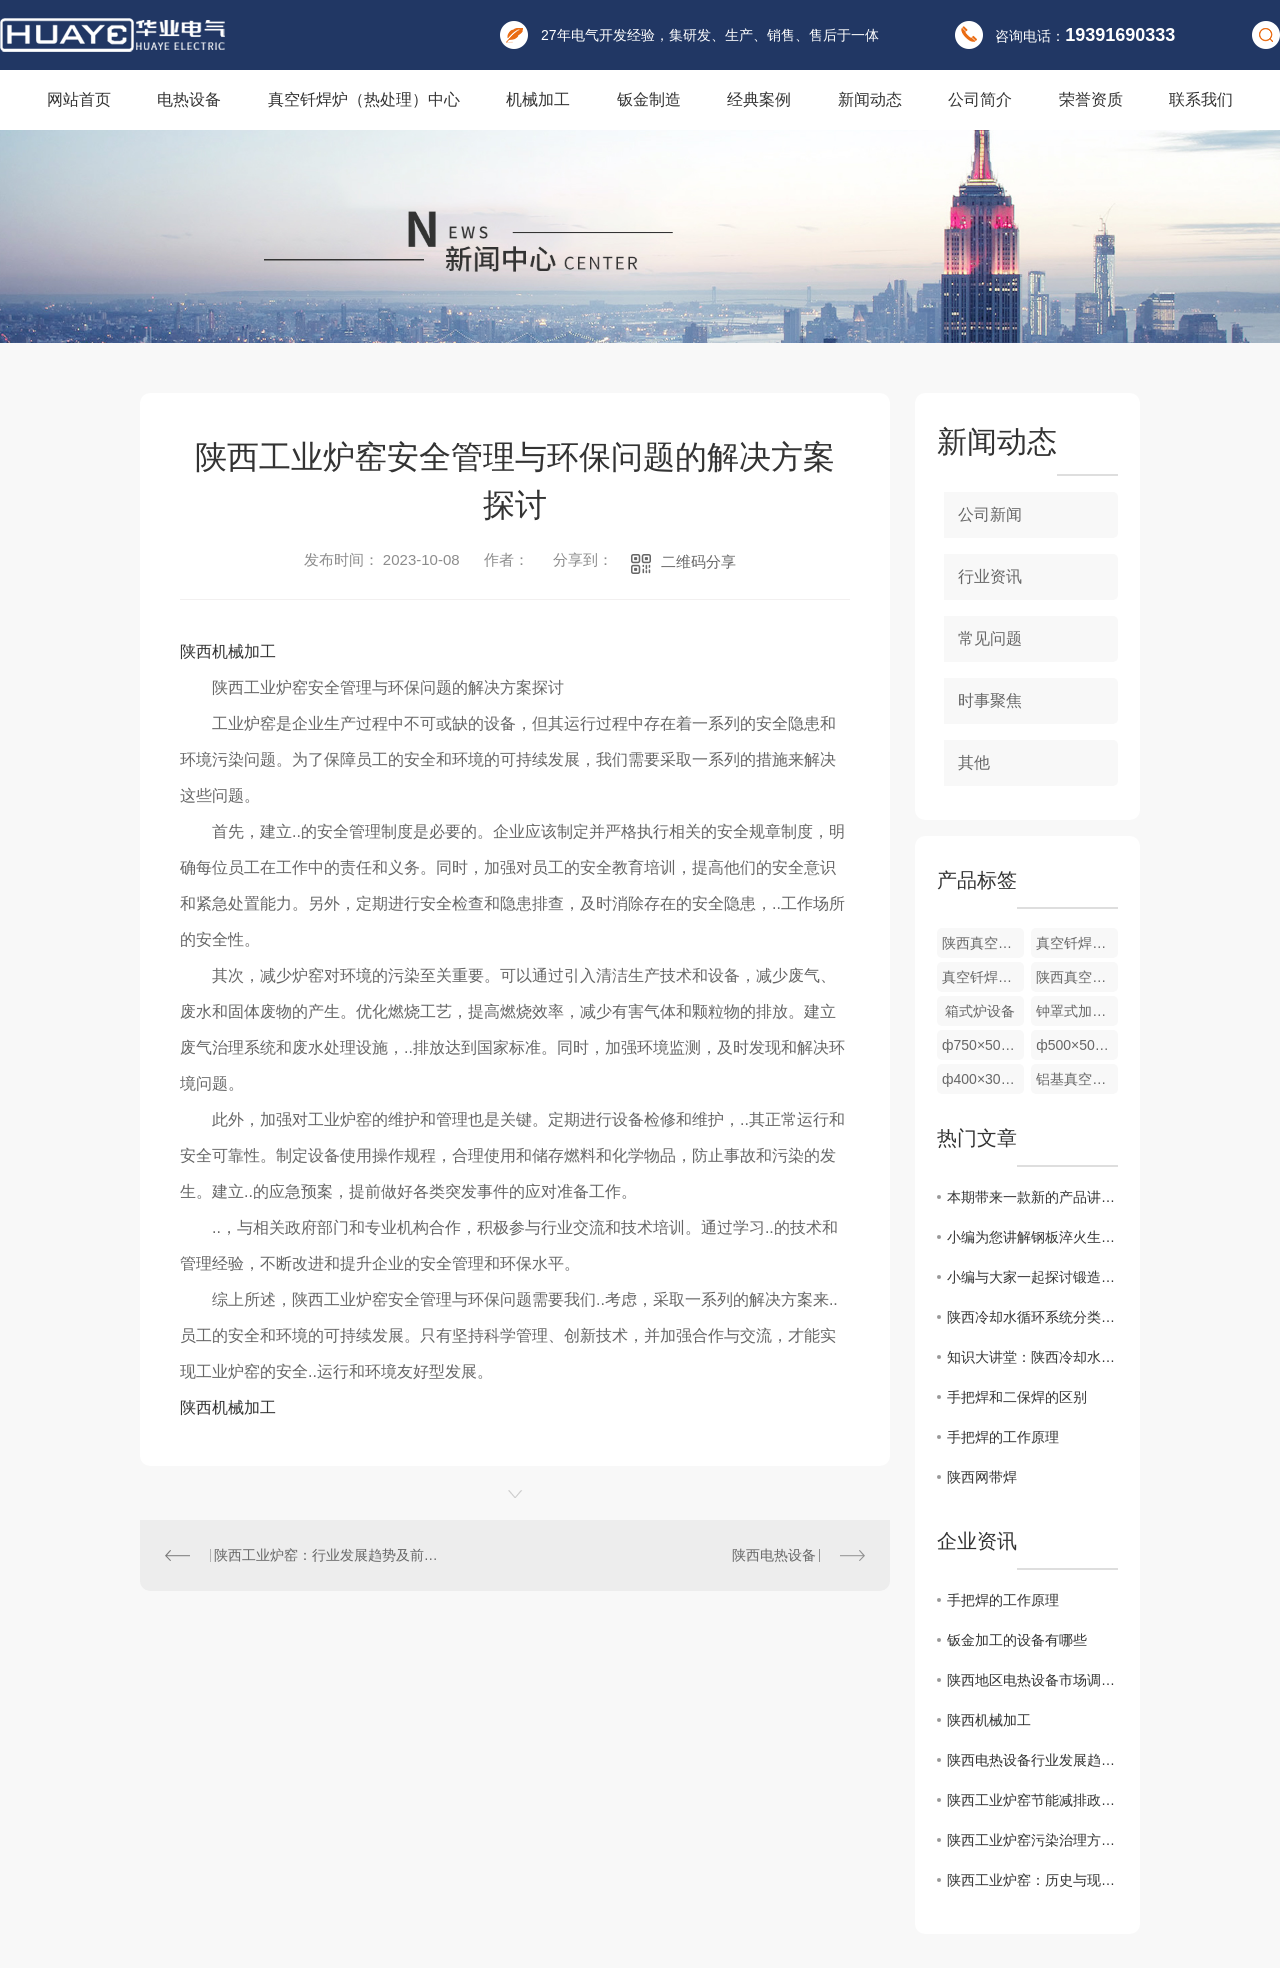  I want to click on 钣金加工的设备有哪些, so click(1017, 1640).